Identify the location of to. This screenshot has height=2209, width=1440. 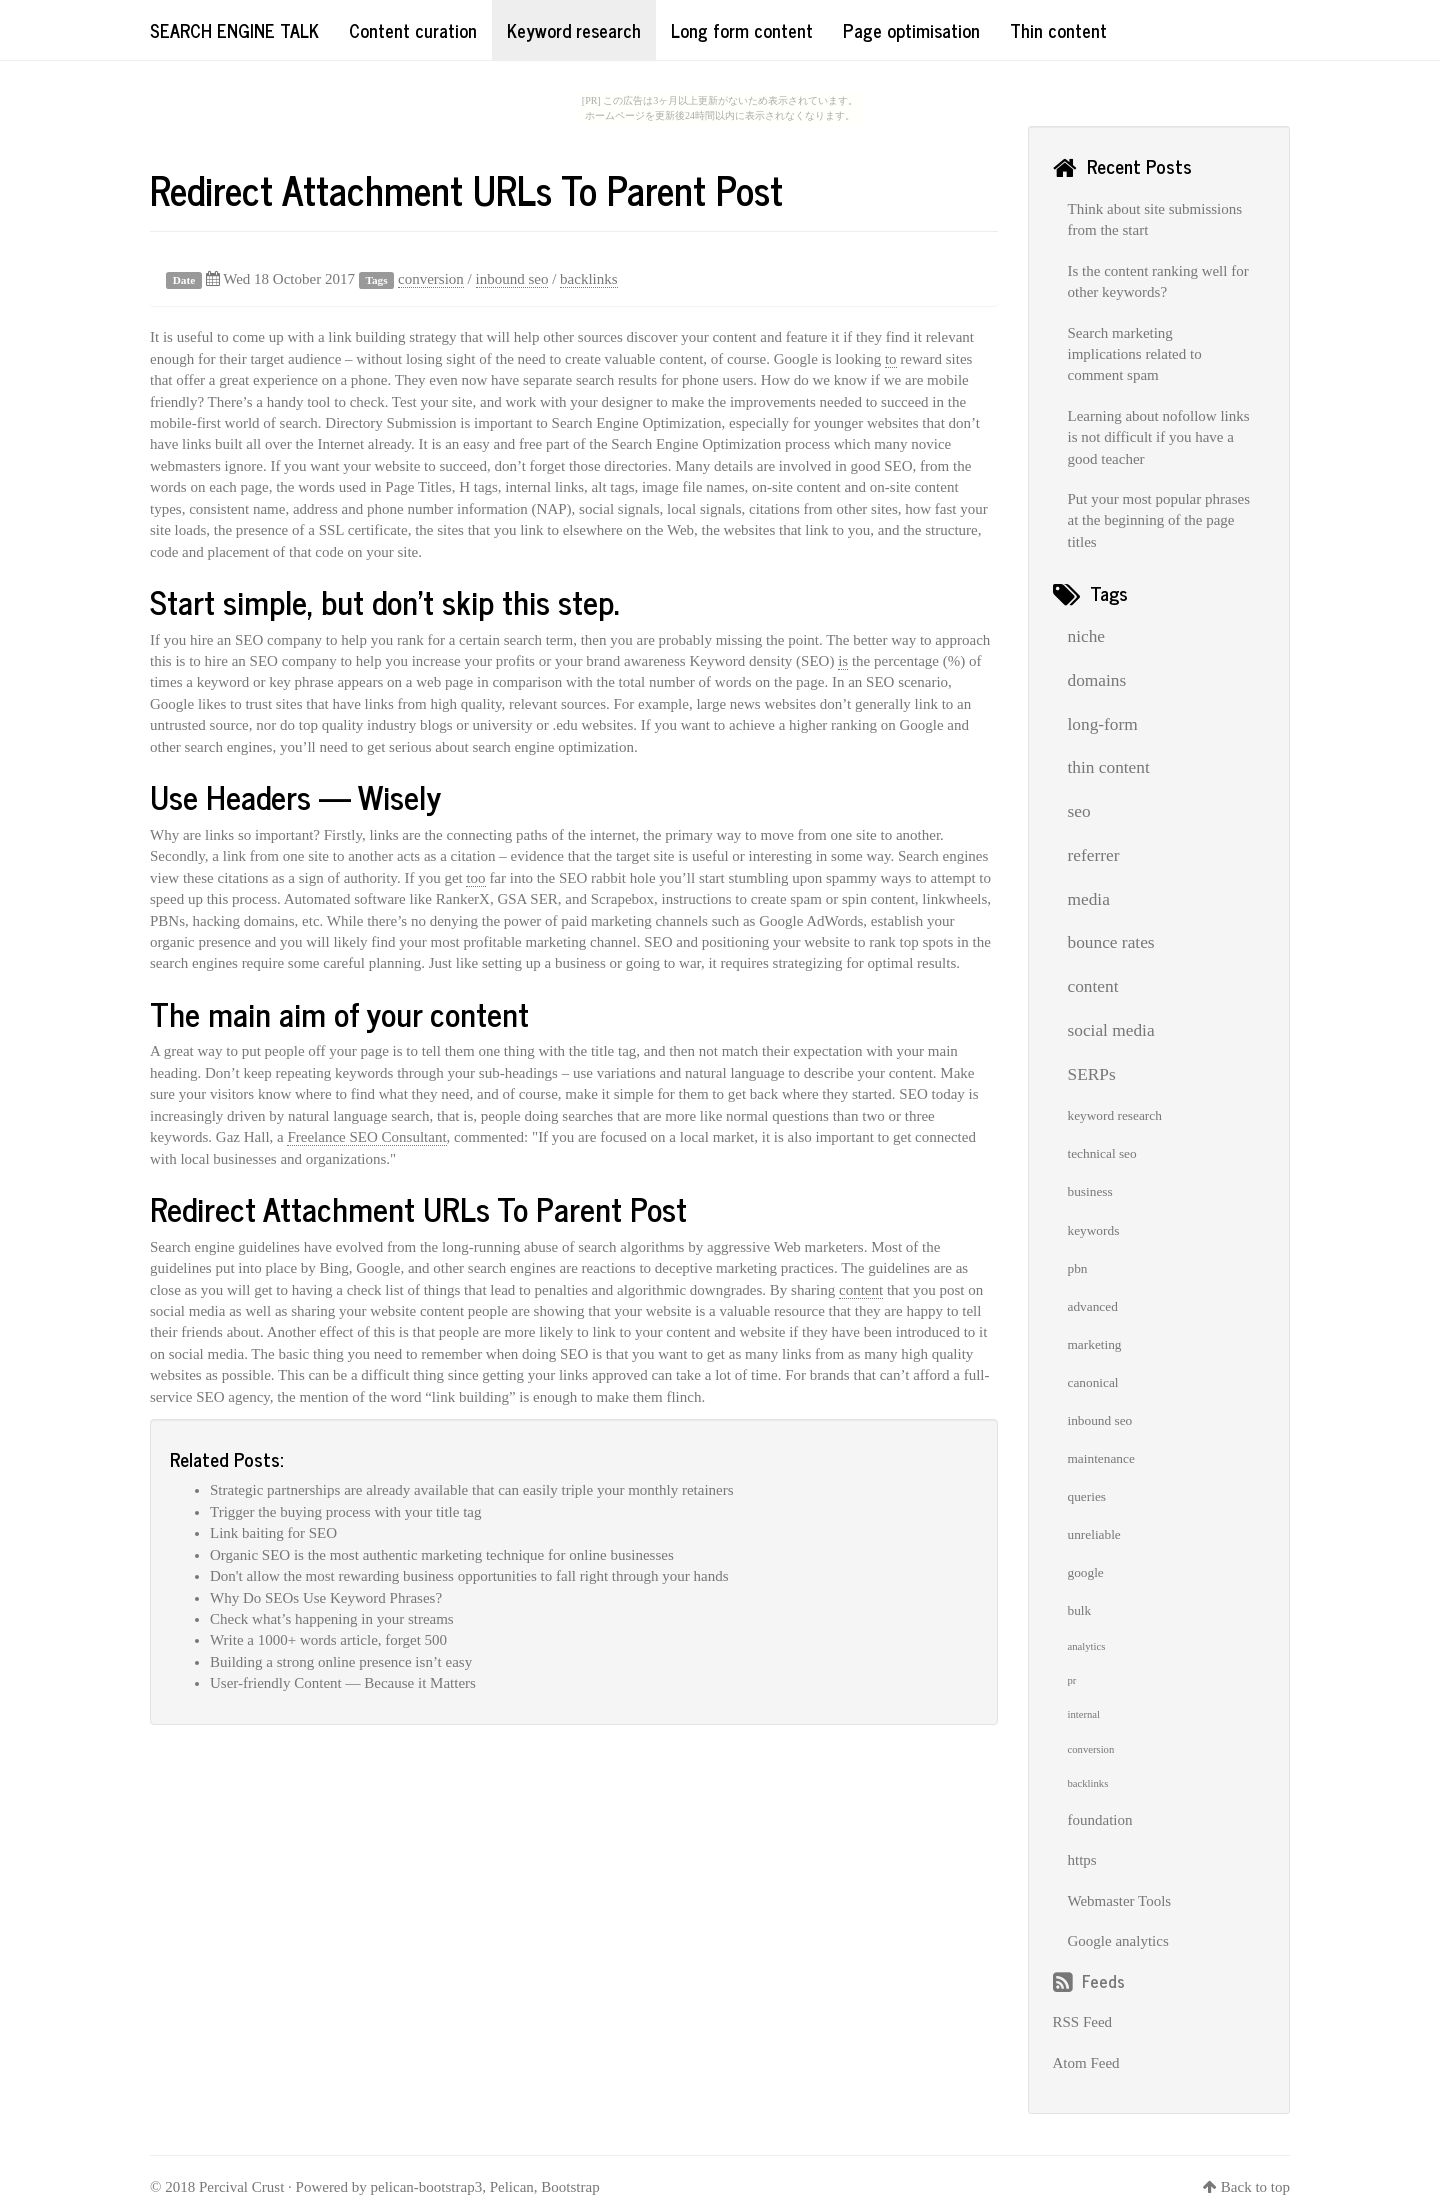
(891, 359).